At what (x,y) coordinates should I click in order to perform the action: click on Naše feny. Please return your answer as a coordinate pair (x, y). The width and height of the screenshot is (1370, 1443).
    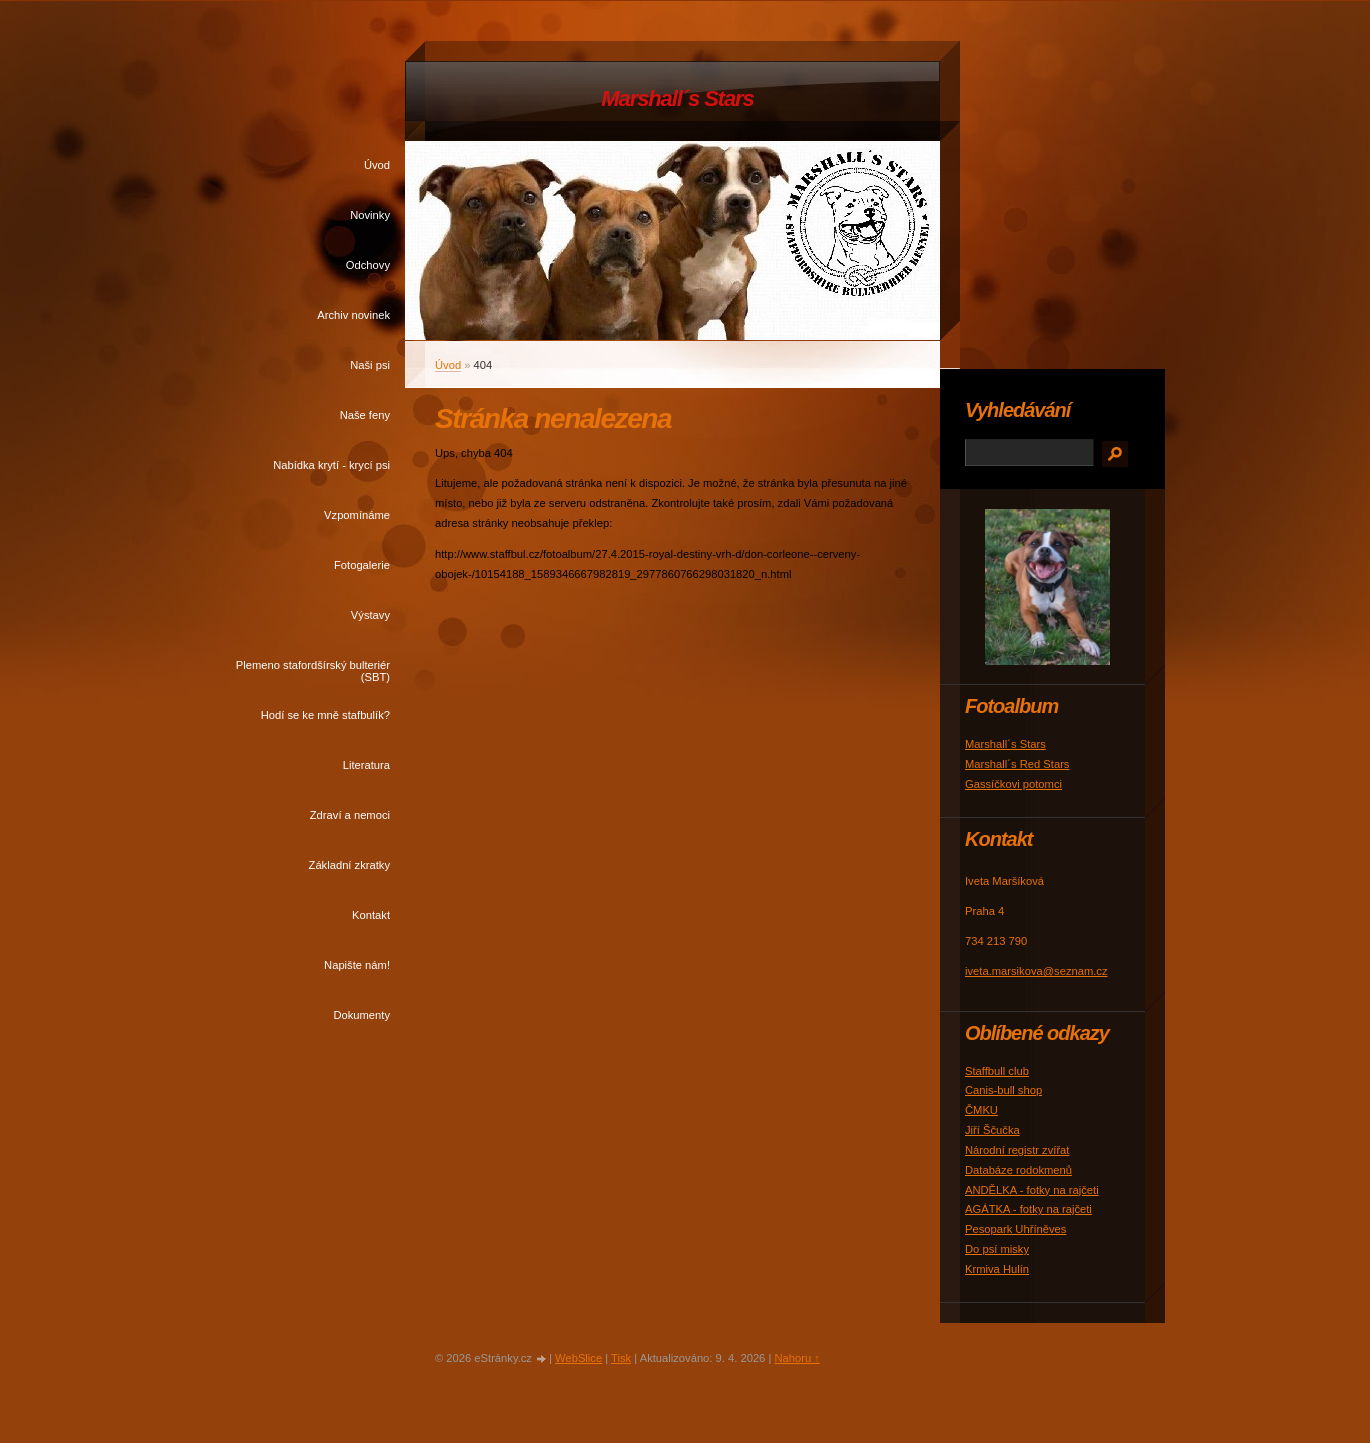
    Looking at the image, I should click on (365, 415).